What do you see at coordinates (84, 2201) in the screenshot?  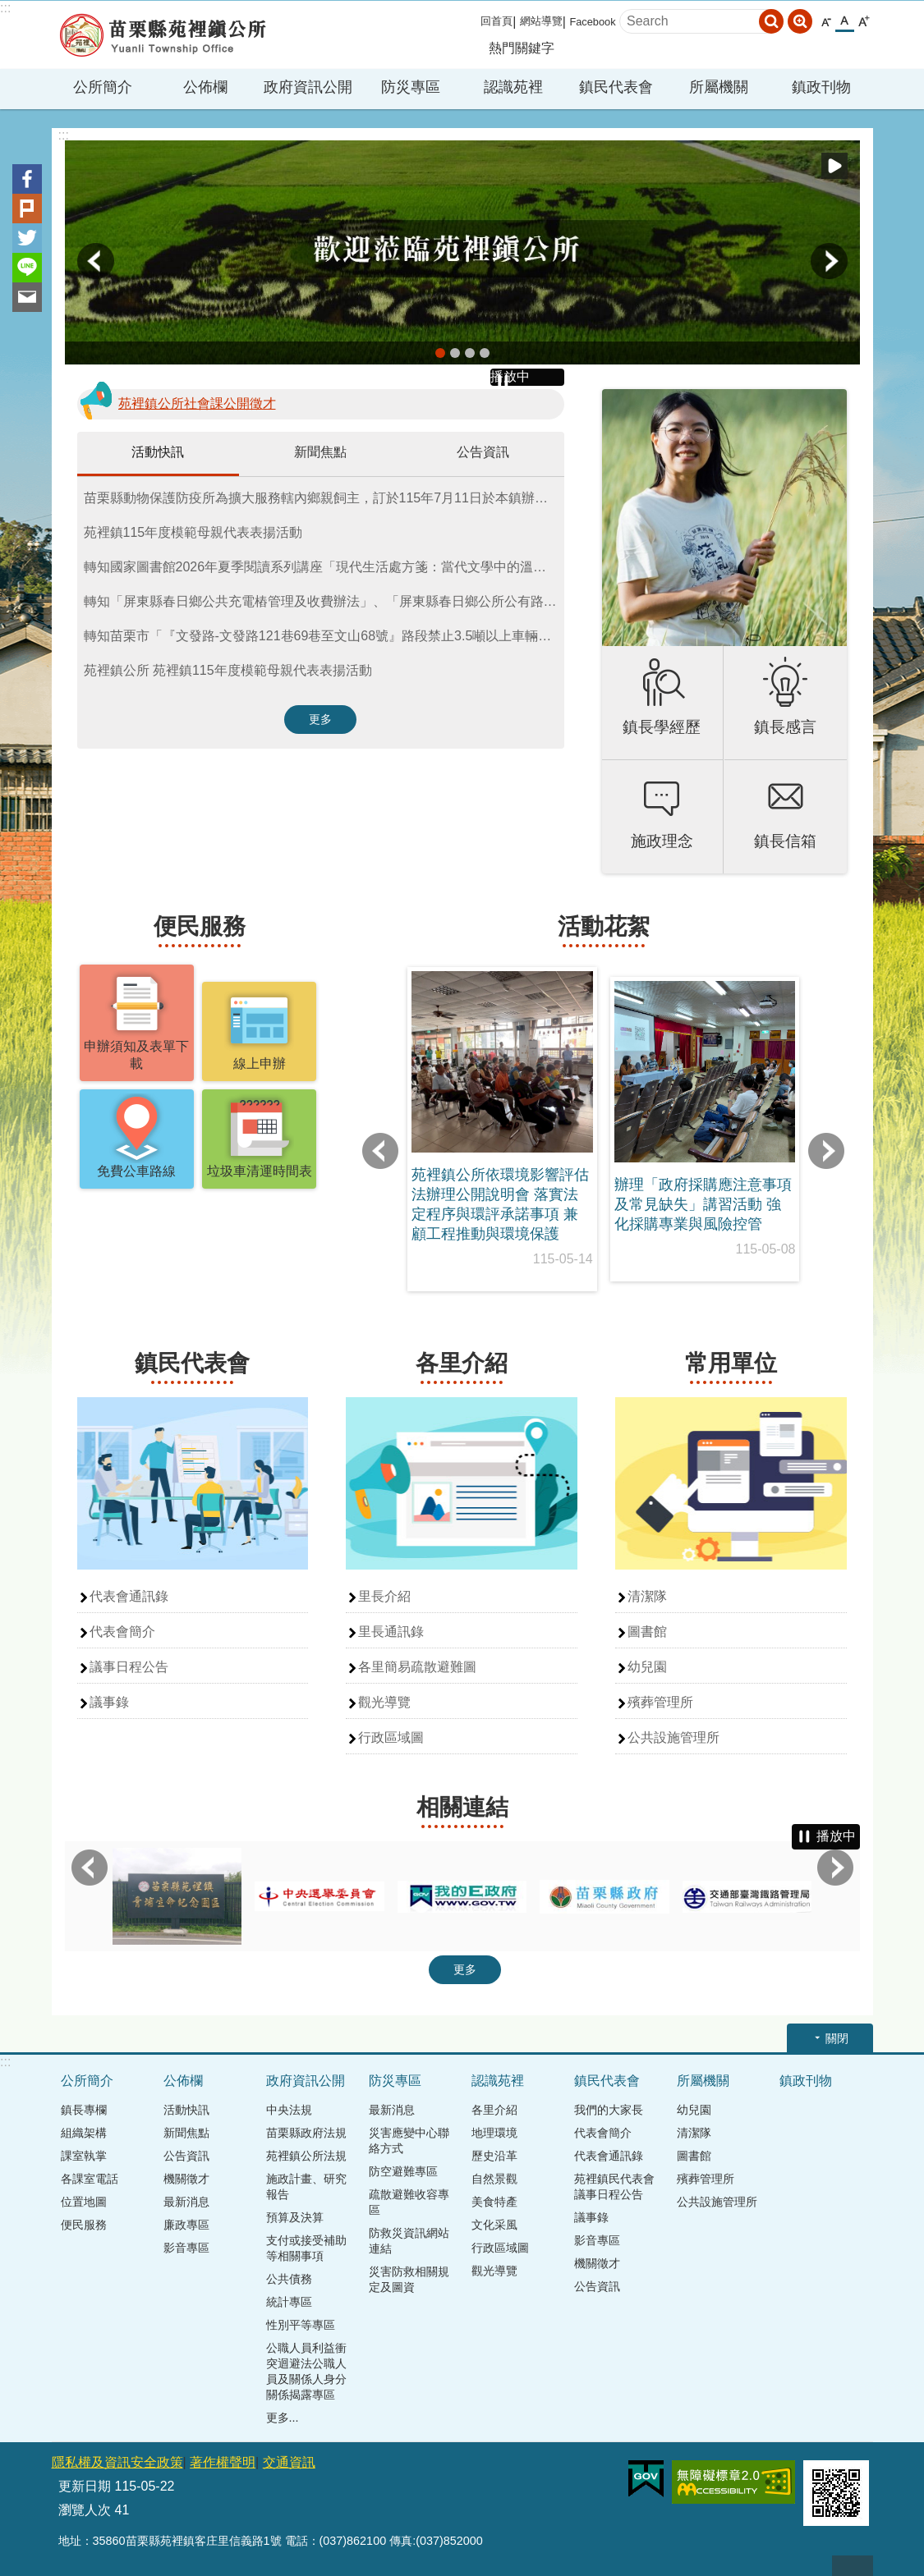 I see `位置地圖` at bounding box center [84, 2201].